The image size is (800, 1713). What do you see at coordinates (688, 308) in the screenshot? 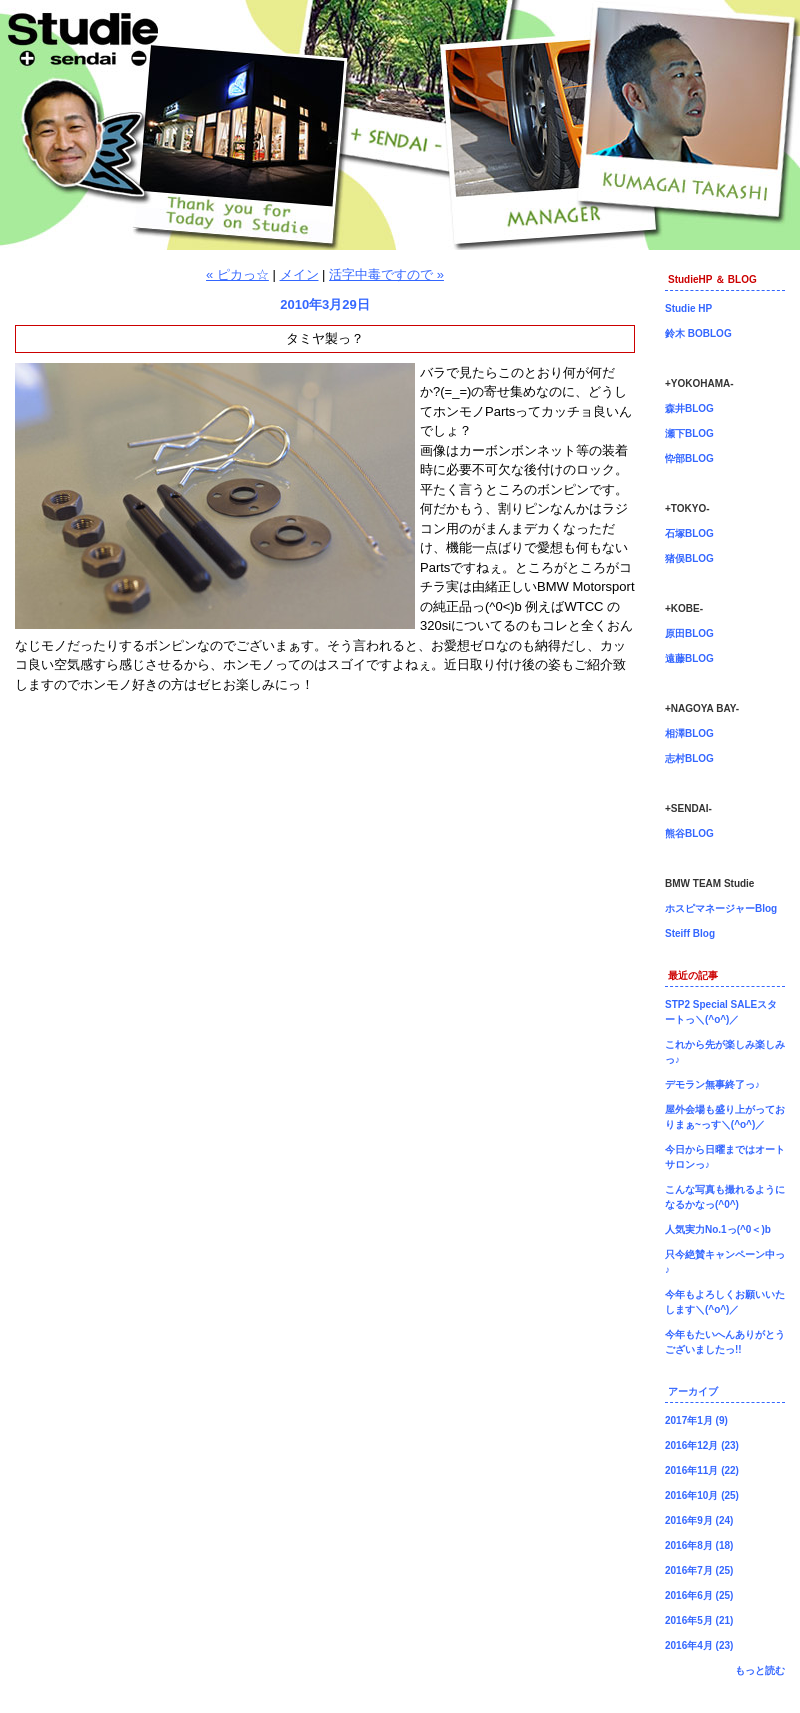
I see `Studie HP` at bounding box center [688, 308].